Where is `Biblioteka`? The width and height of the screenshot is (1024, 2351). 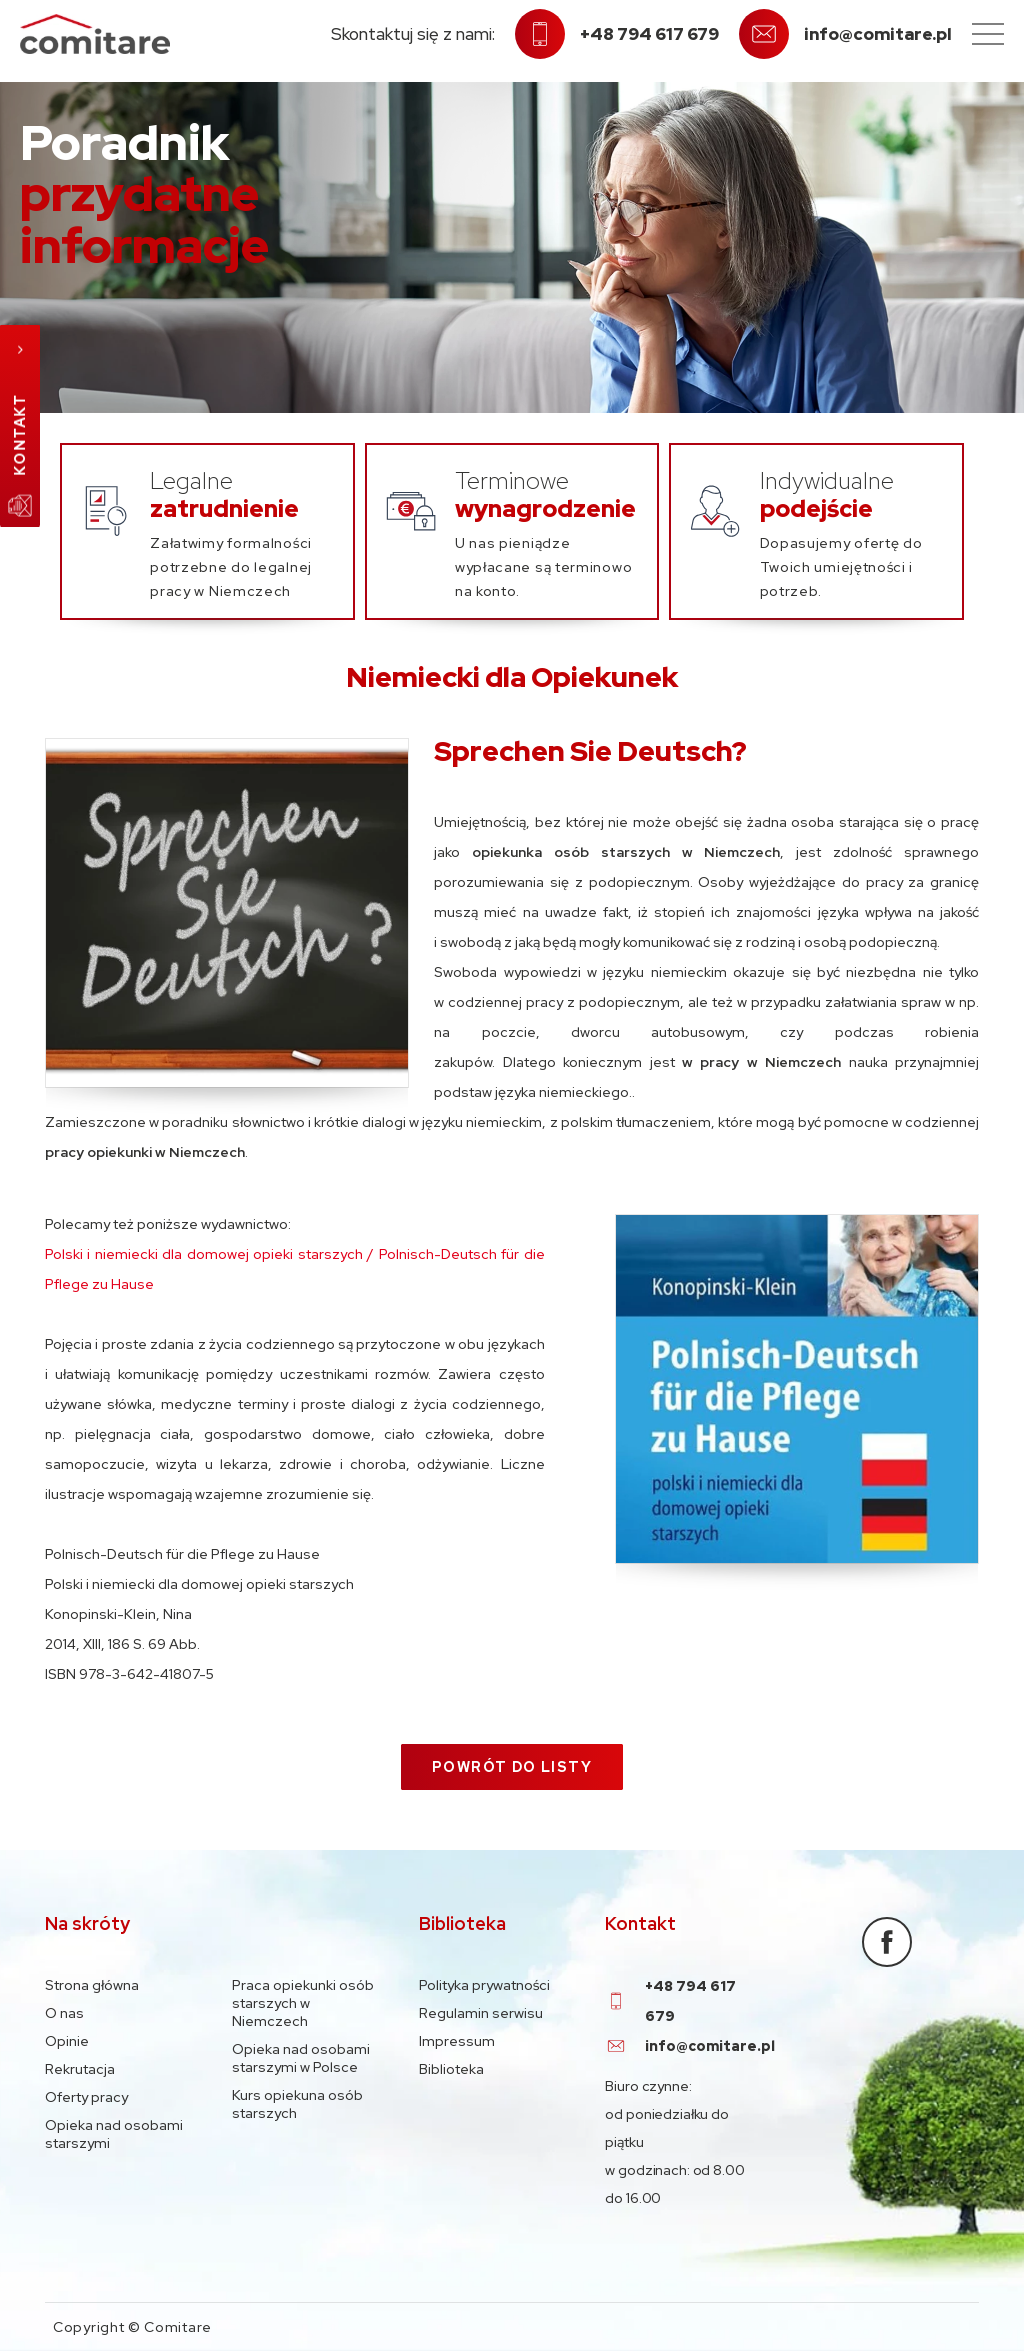 Biblioteka is located at coordinates (451, 2069).